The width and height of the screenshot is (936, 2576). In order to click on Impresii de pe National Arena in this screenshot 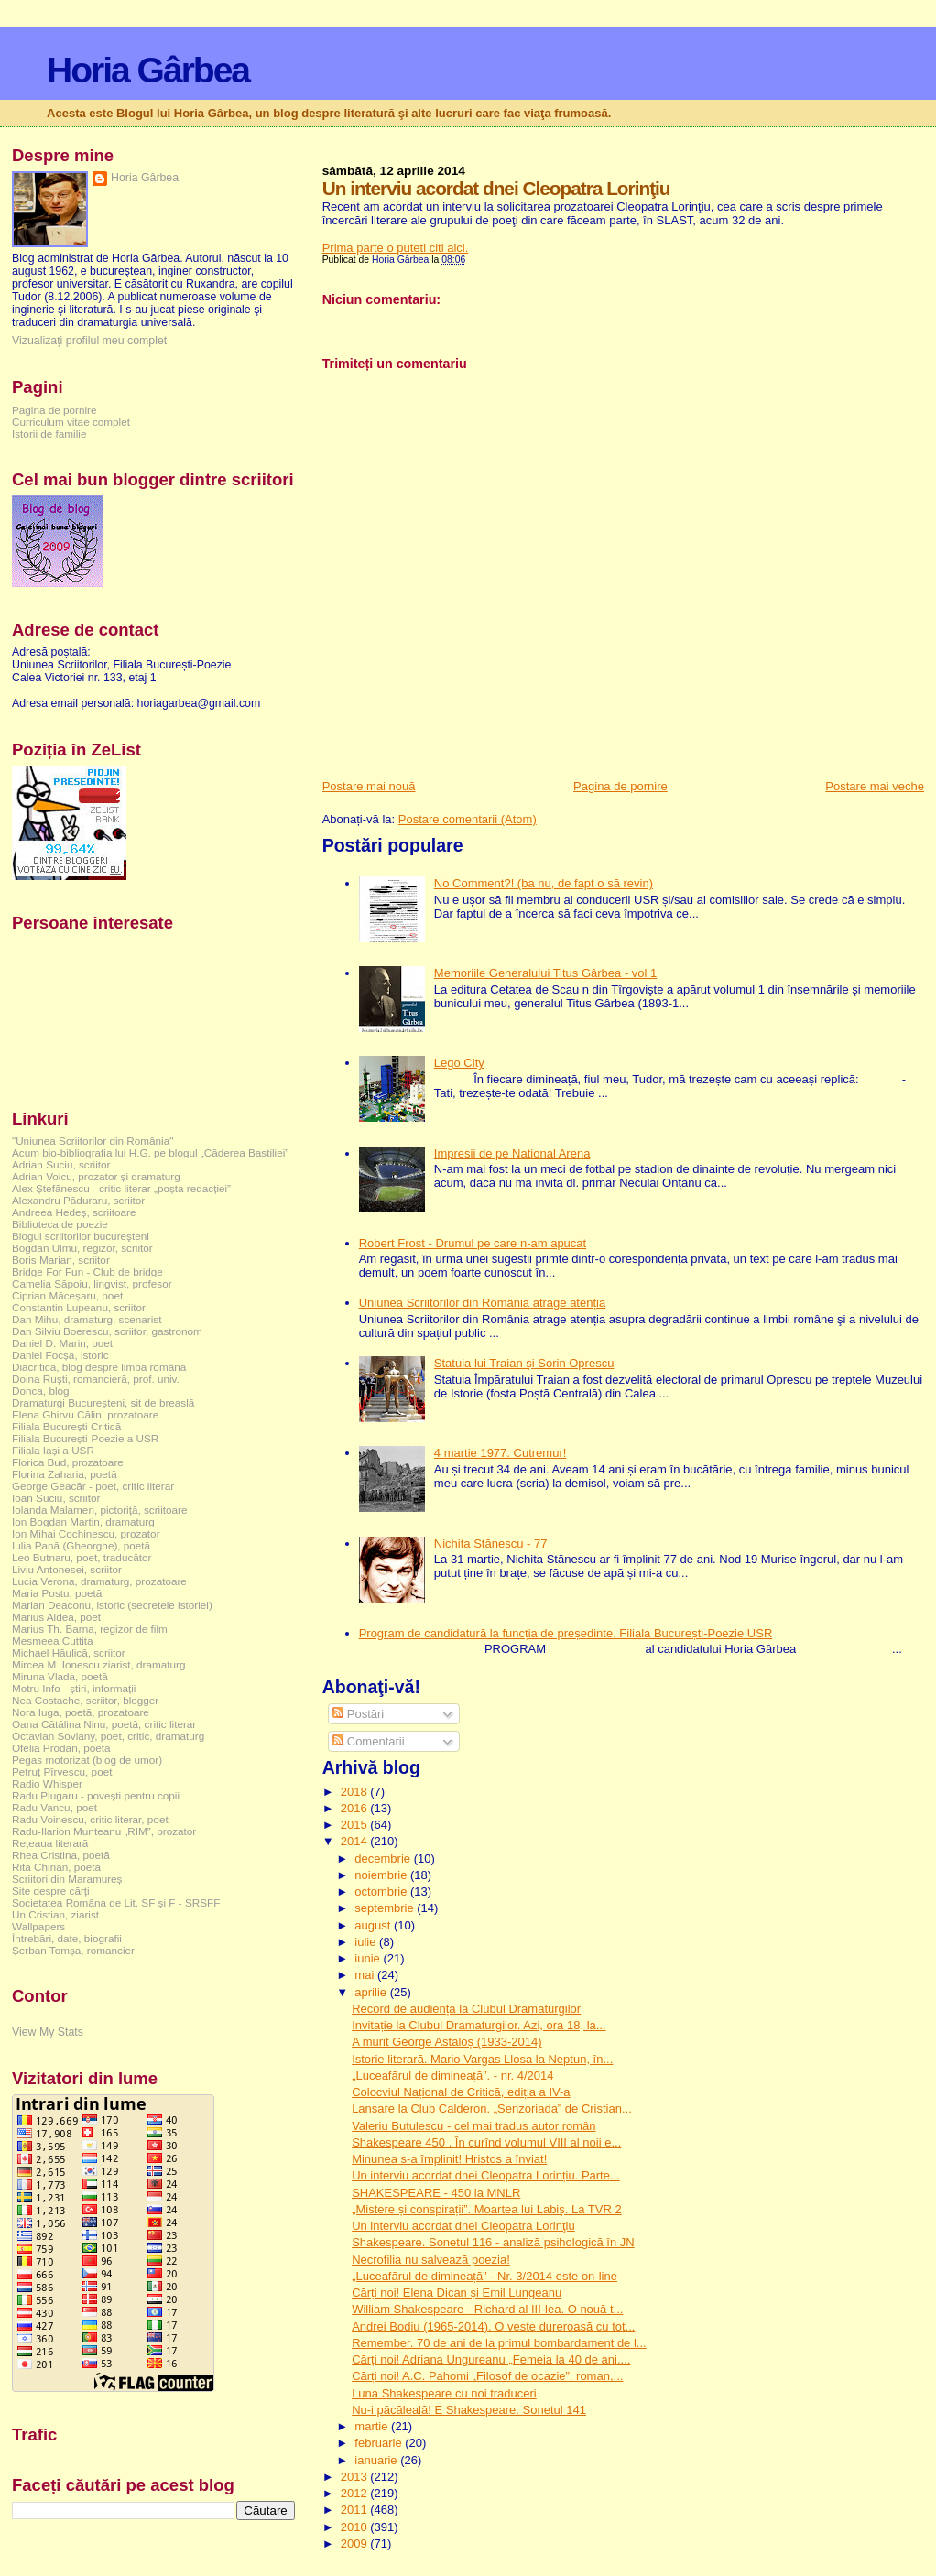, I will do `click(512, 1153)`.